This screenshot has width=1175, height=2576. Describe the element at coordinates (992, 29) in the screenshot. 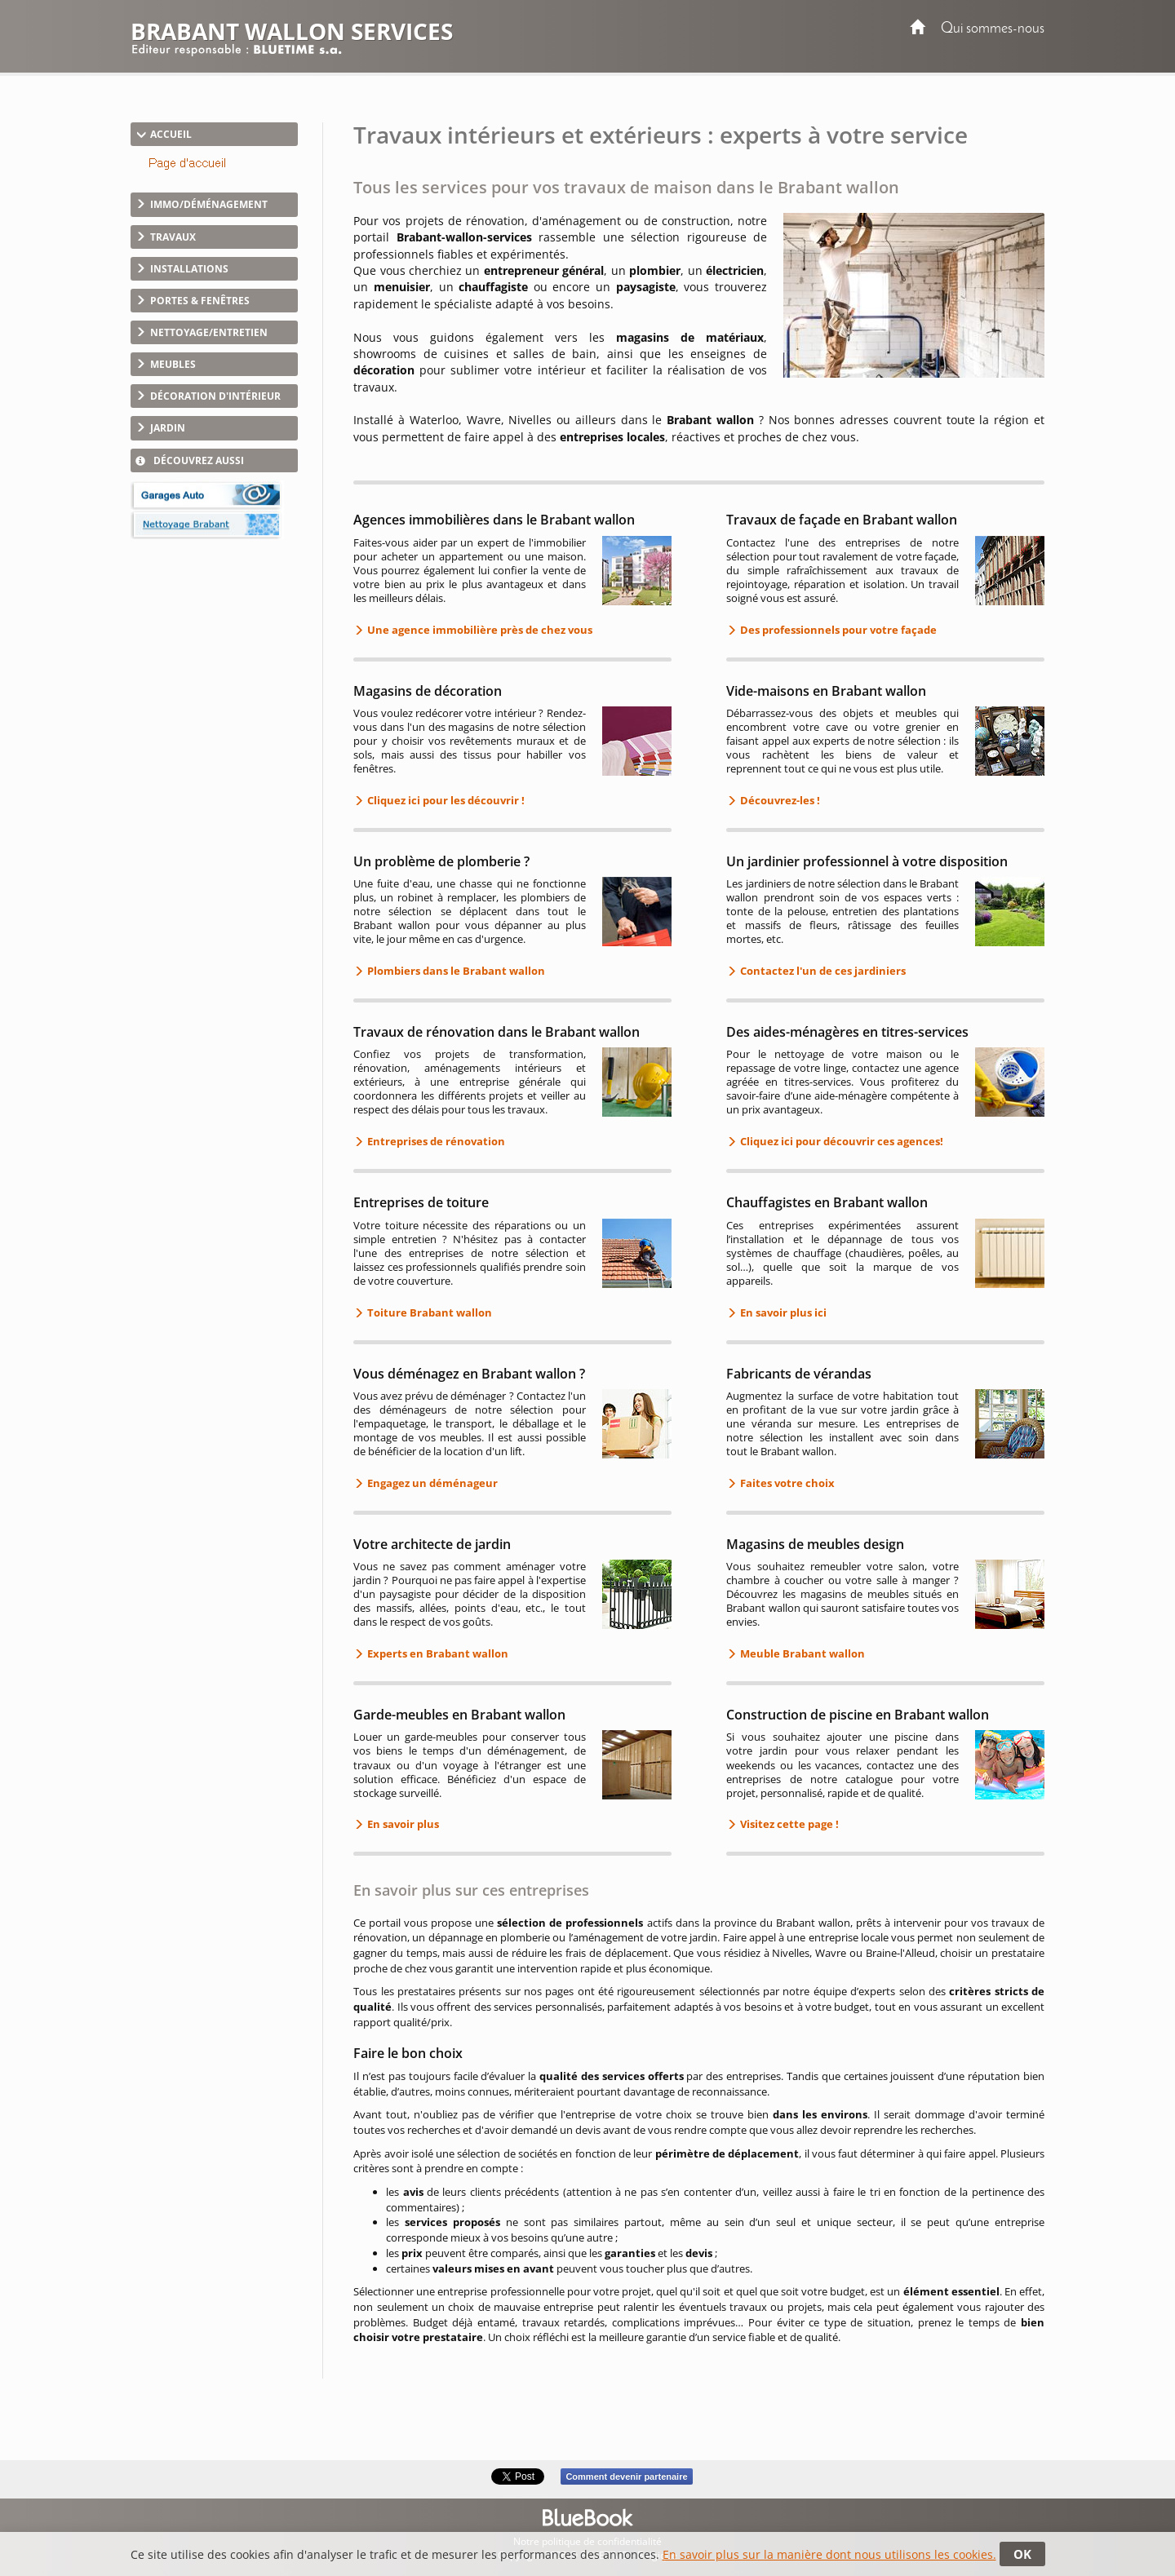

I see `Qui sommes-nous` at that location.